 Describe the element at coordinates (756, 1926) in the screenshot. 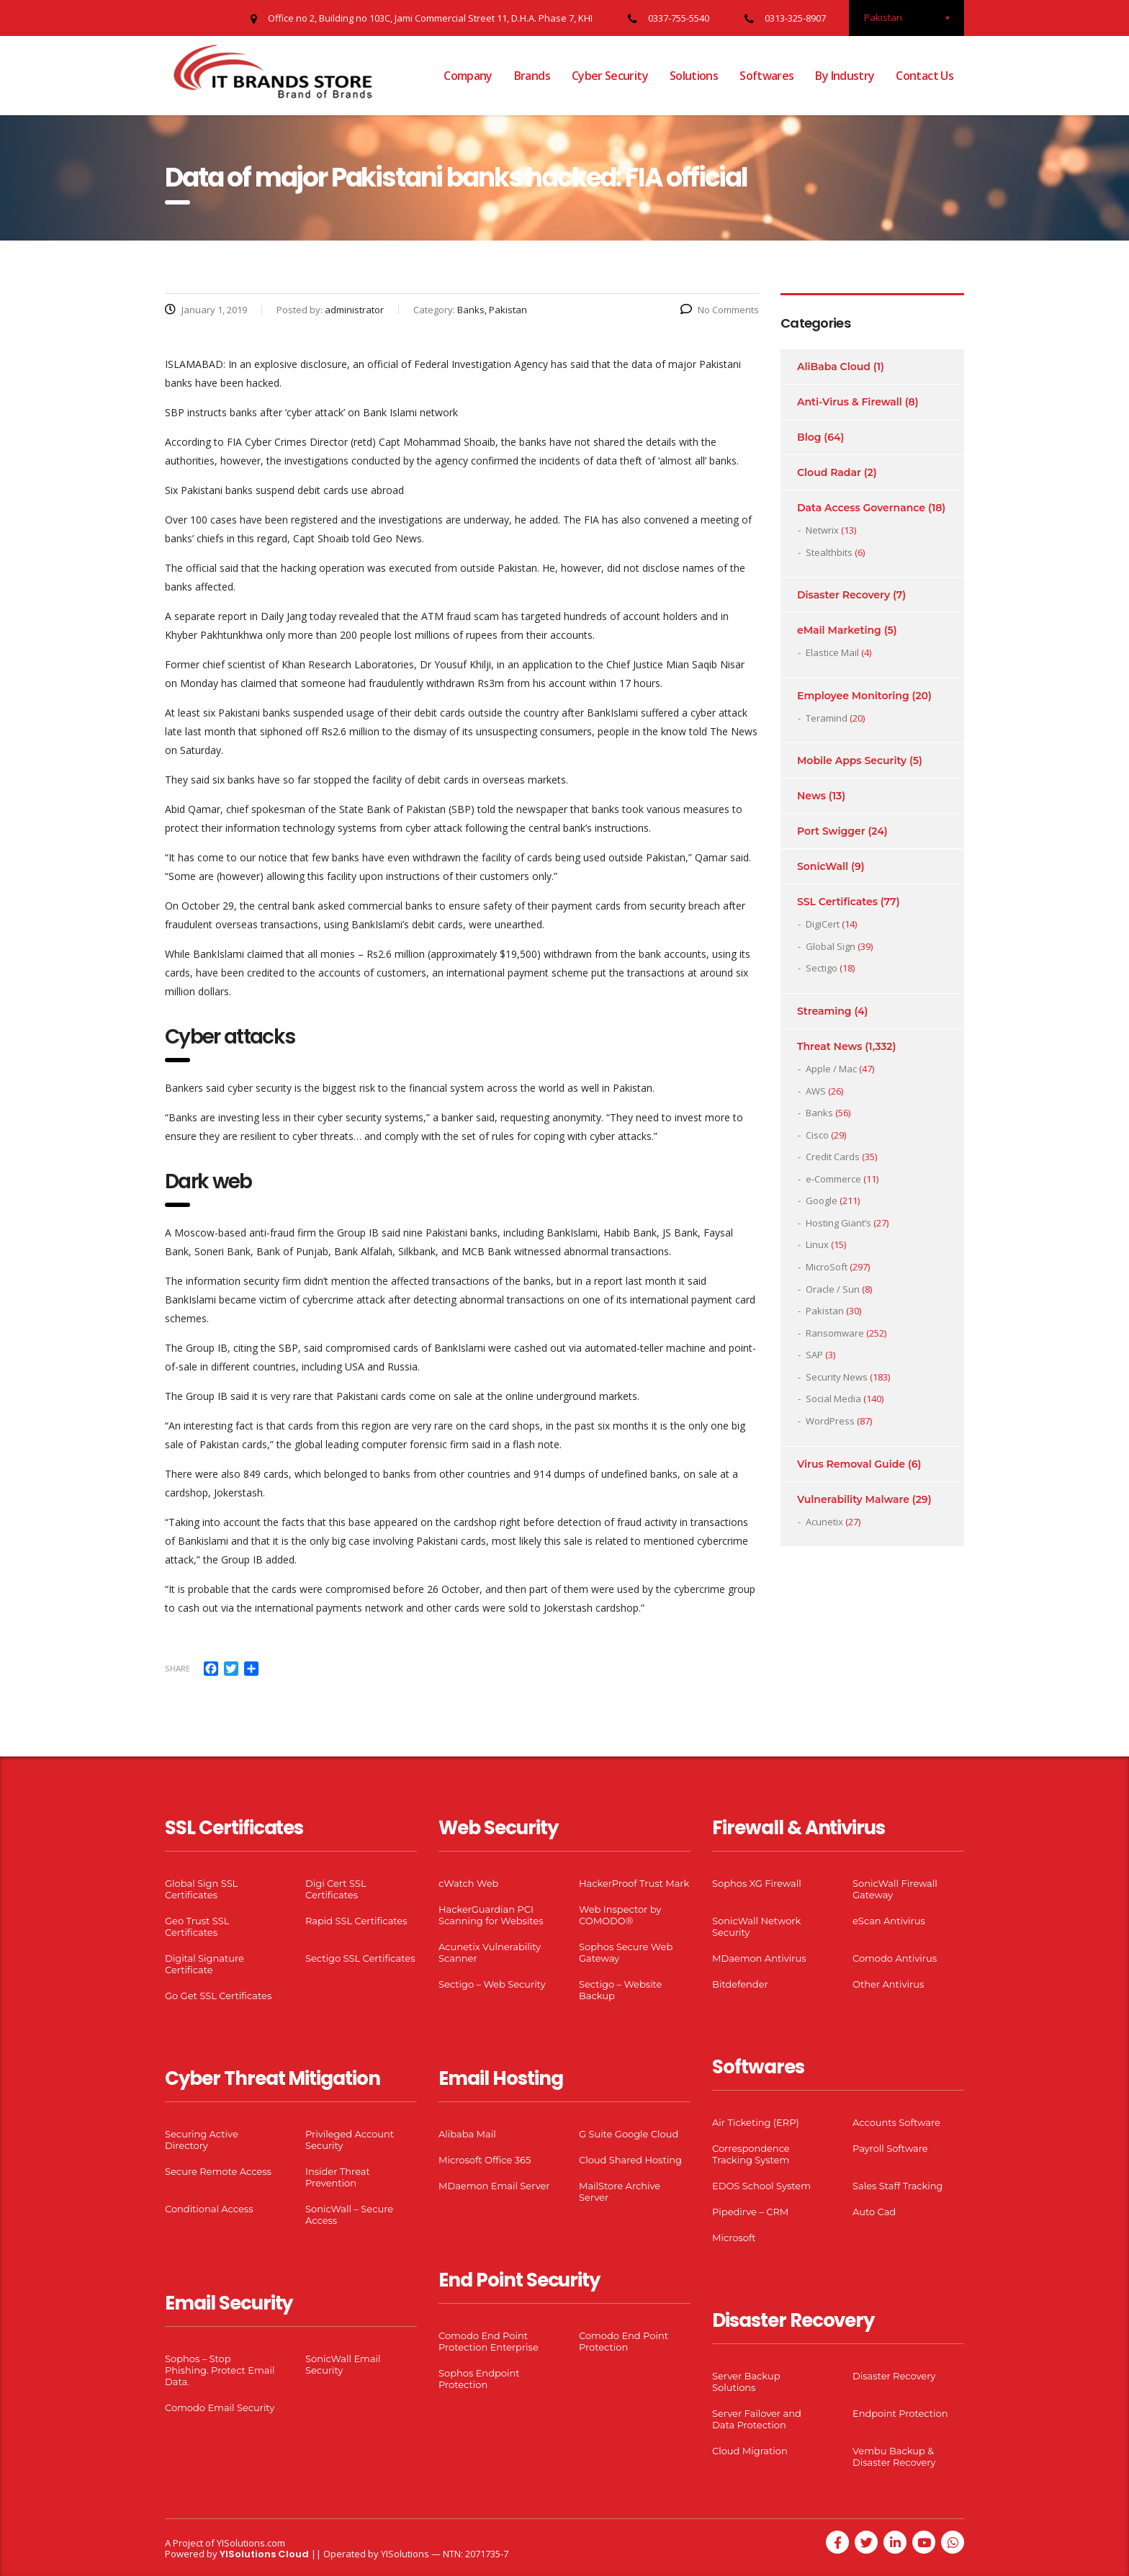

I see `SonicWall Network Security` at that location.